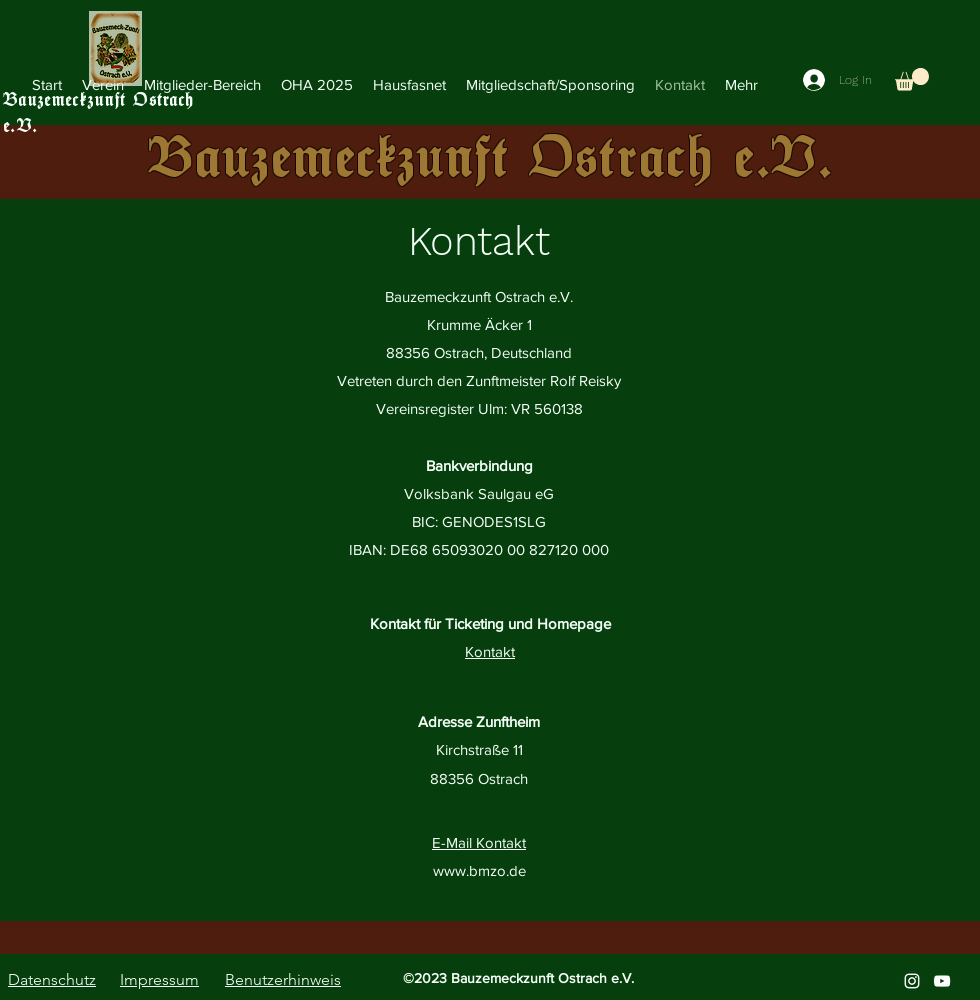 The width and height of the screenshot is (980, 1000). I want to click on [alt.text.label.YouTube], so click(942, 981).